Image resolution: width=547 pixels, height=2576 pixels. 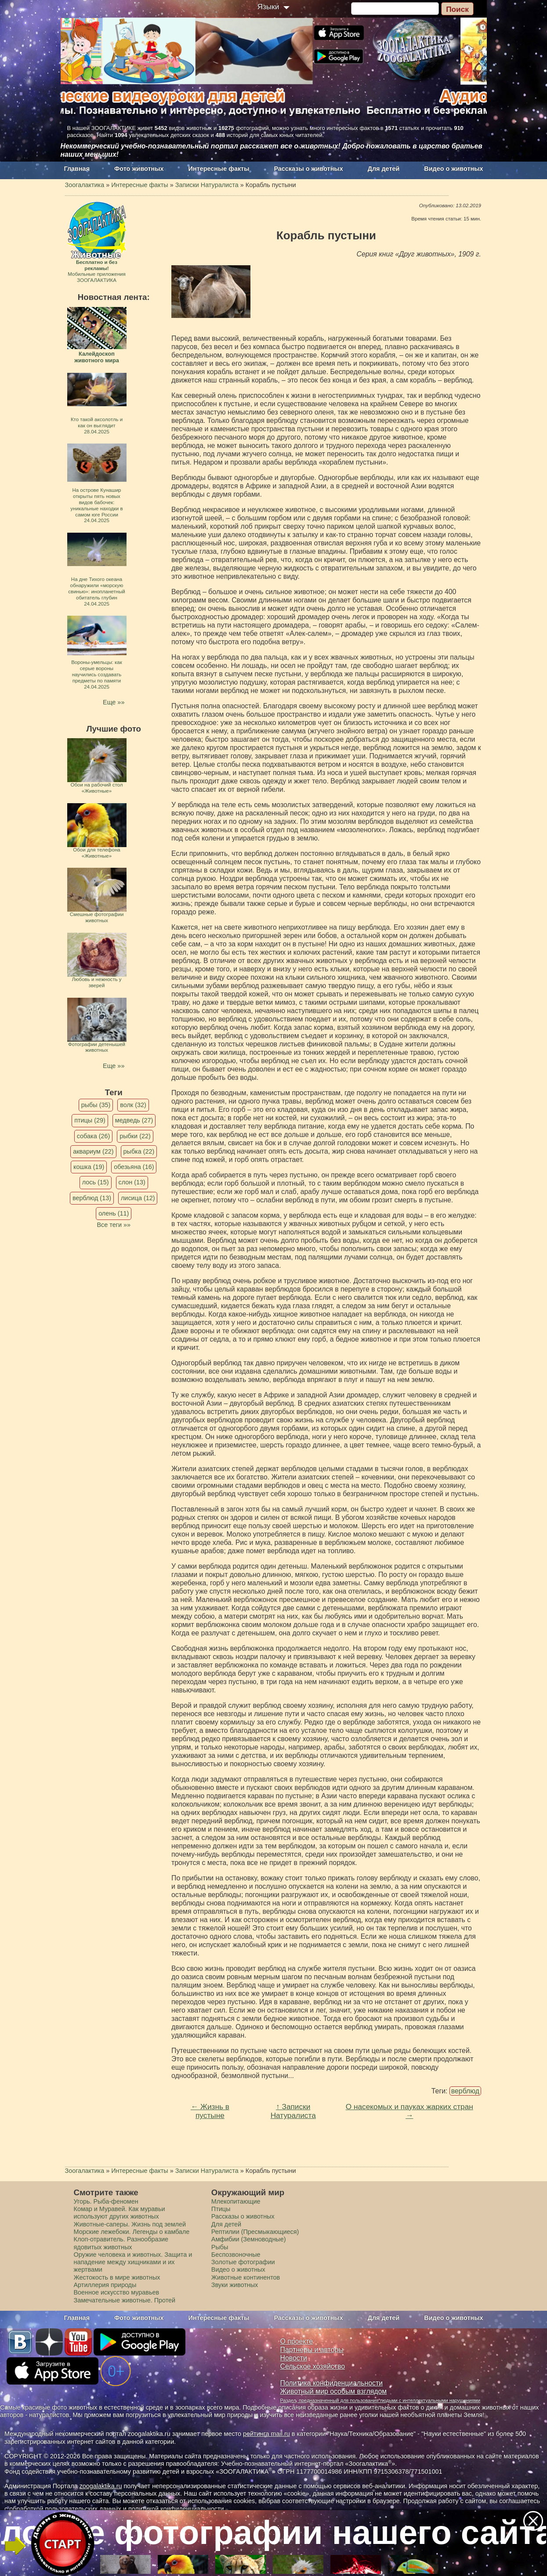 What do you see at coordinates (119, 2212) in the screenshot?
I see `Комар и Муравей. Как муравьи используют других животных` at bounding box center [119, 2212].